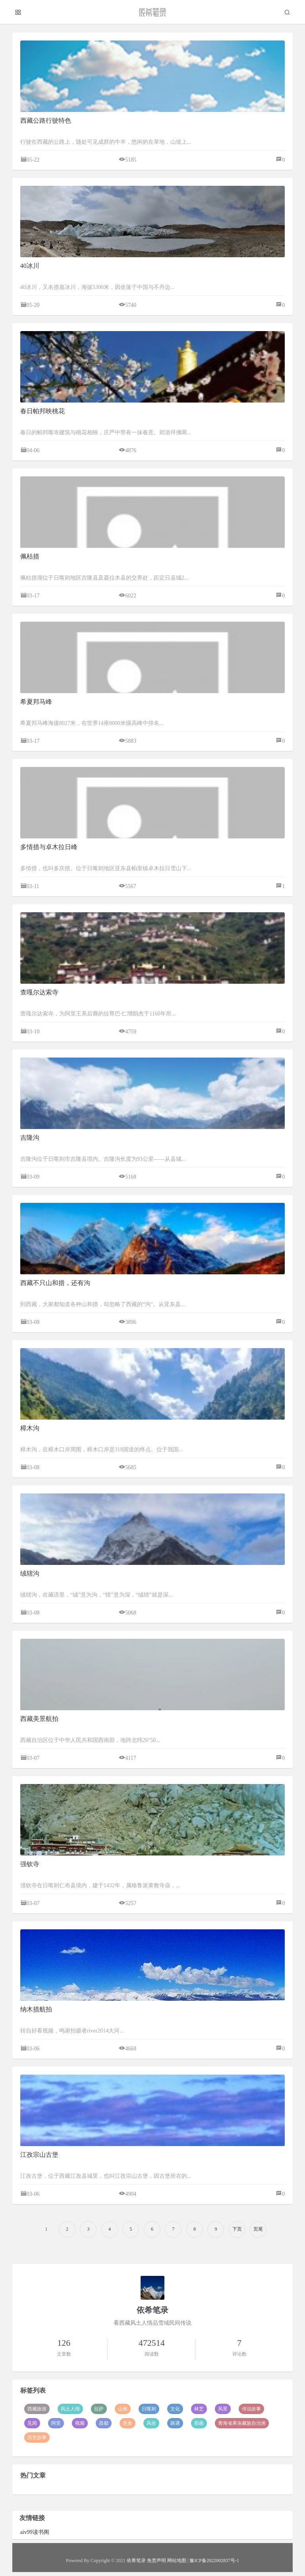 The height and width of the screenshot is (2576, 305). I want to click on 下页, so click(237, 2229).